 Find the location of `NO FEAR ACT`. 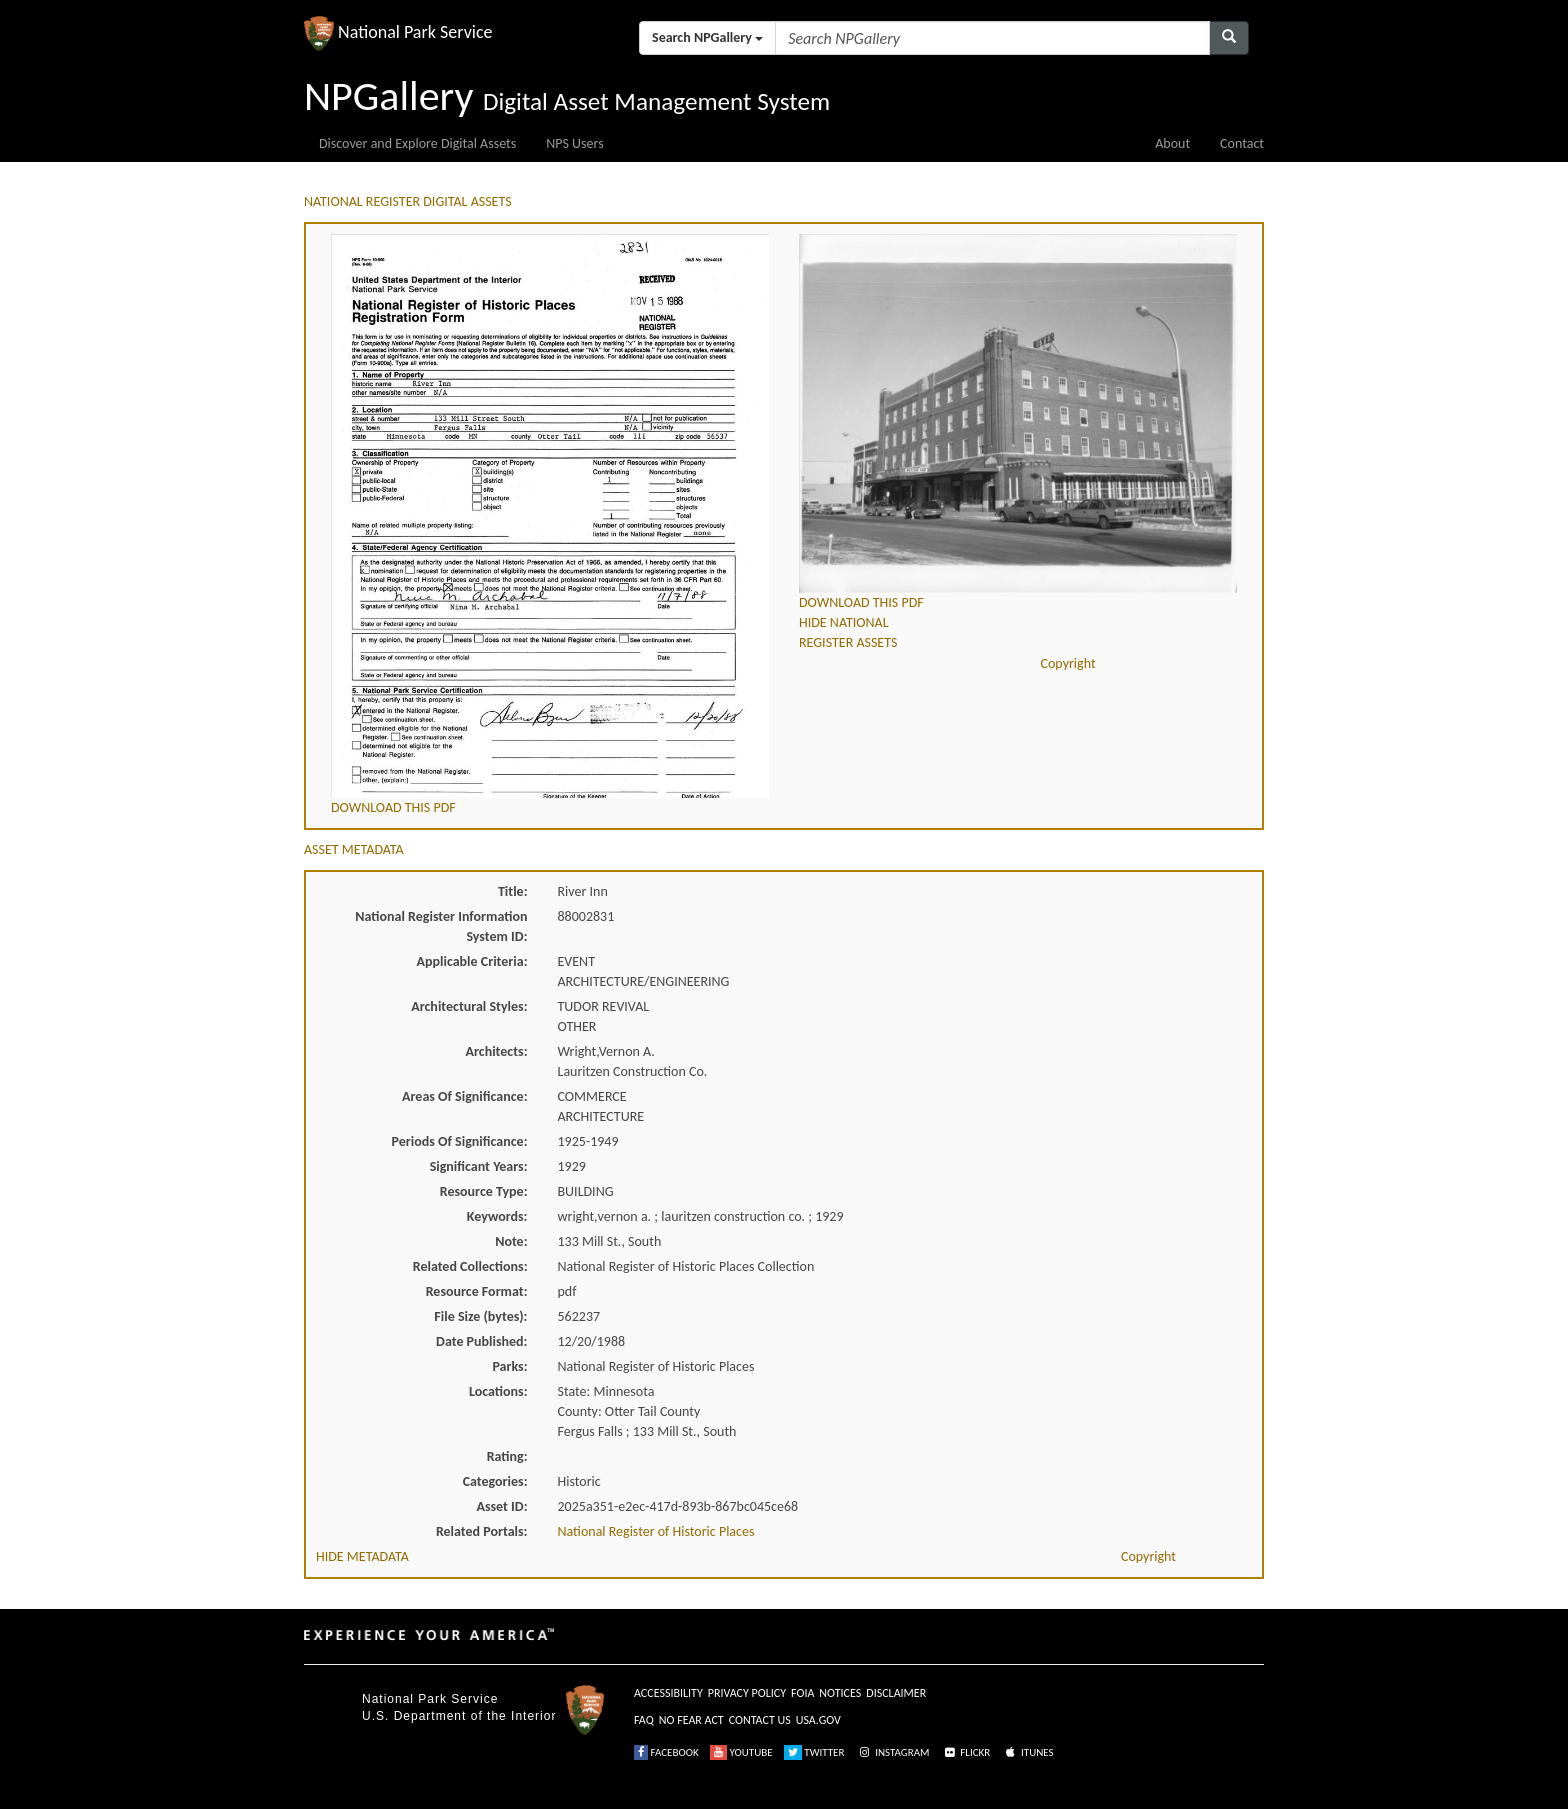

NO FEAR ACT is located at coordinates (691, 1720).